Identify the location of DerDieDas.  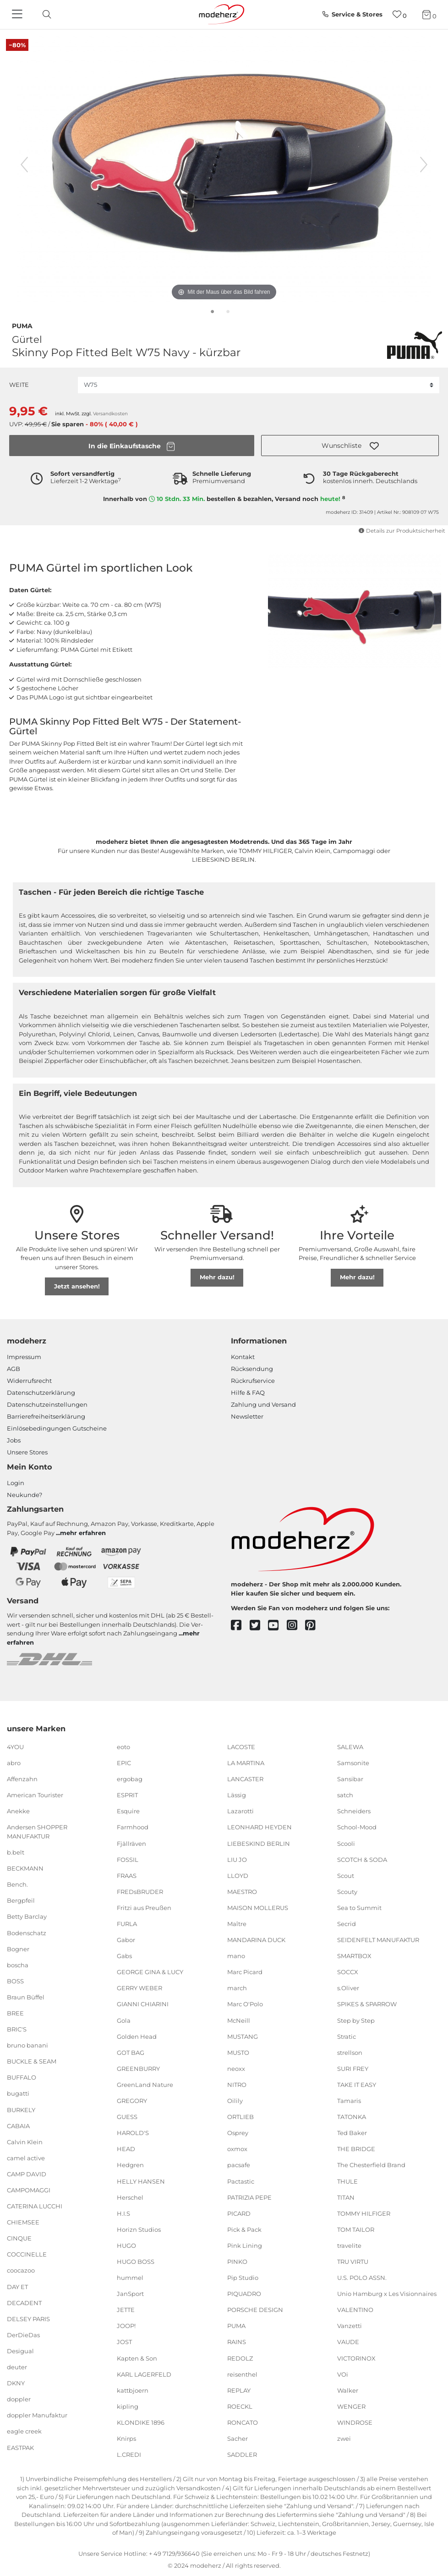
(23, 2335).